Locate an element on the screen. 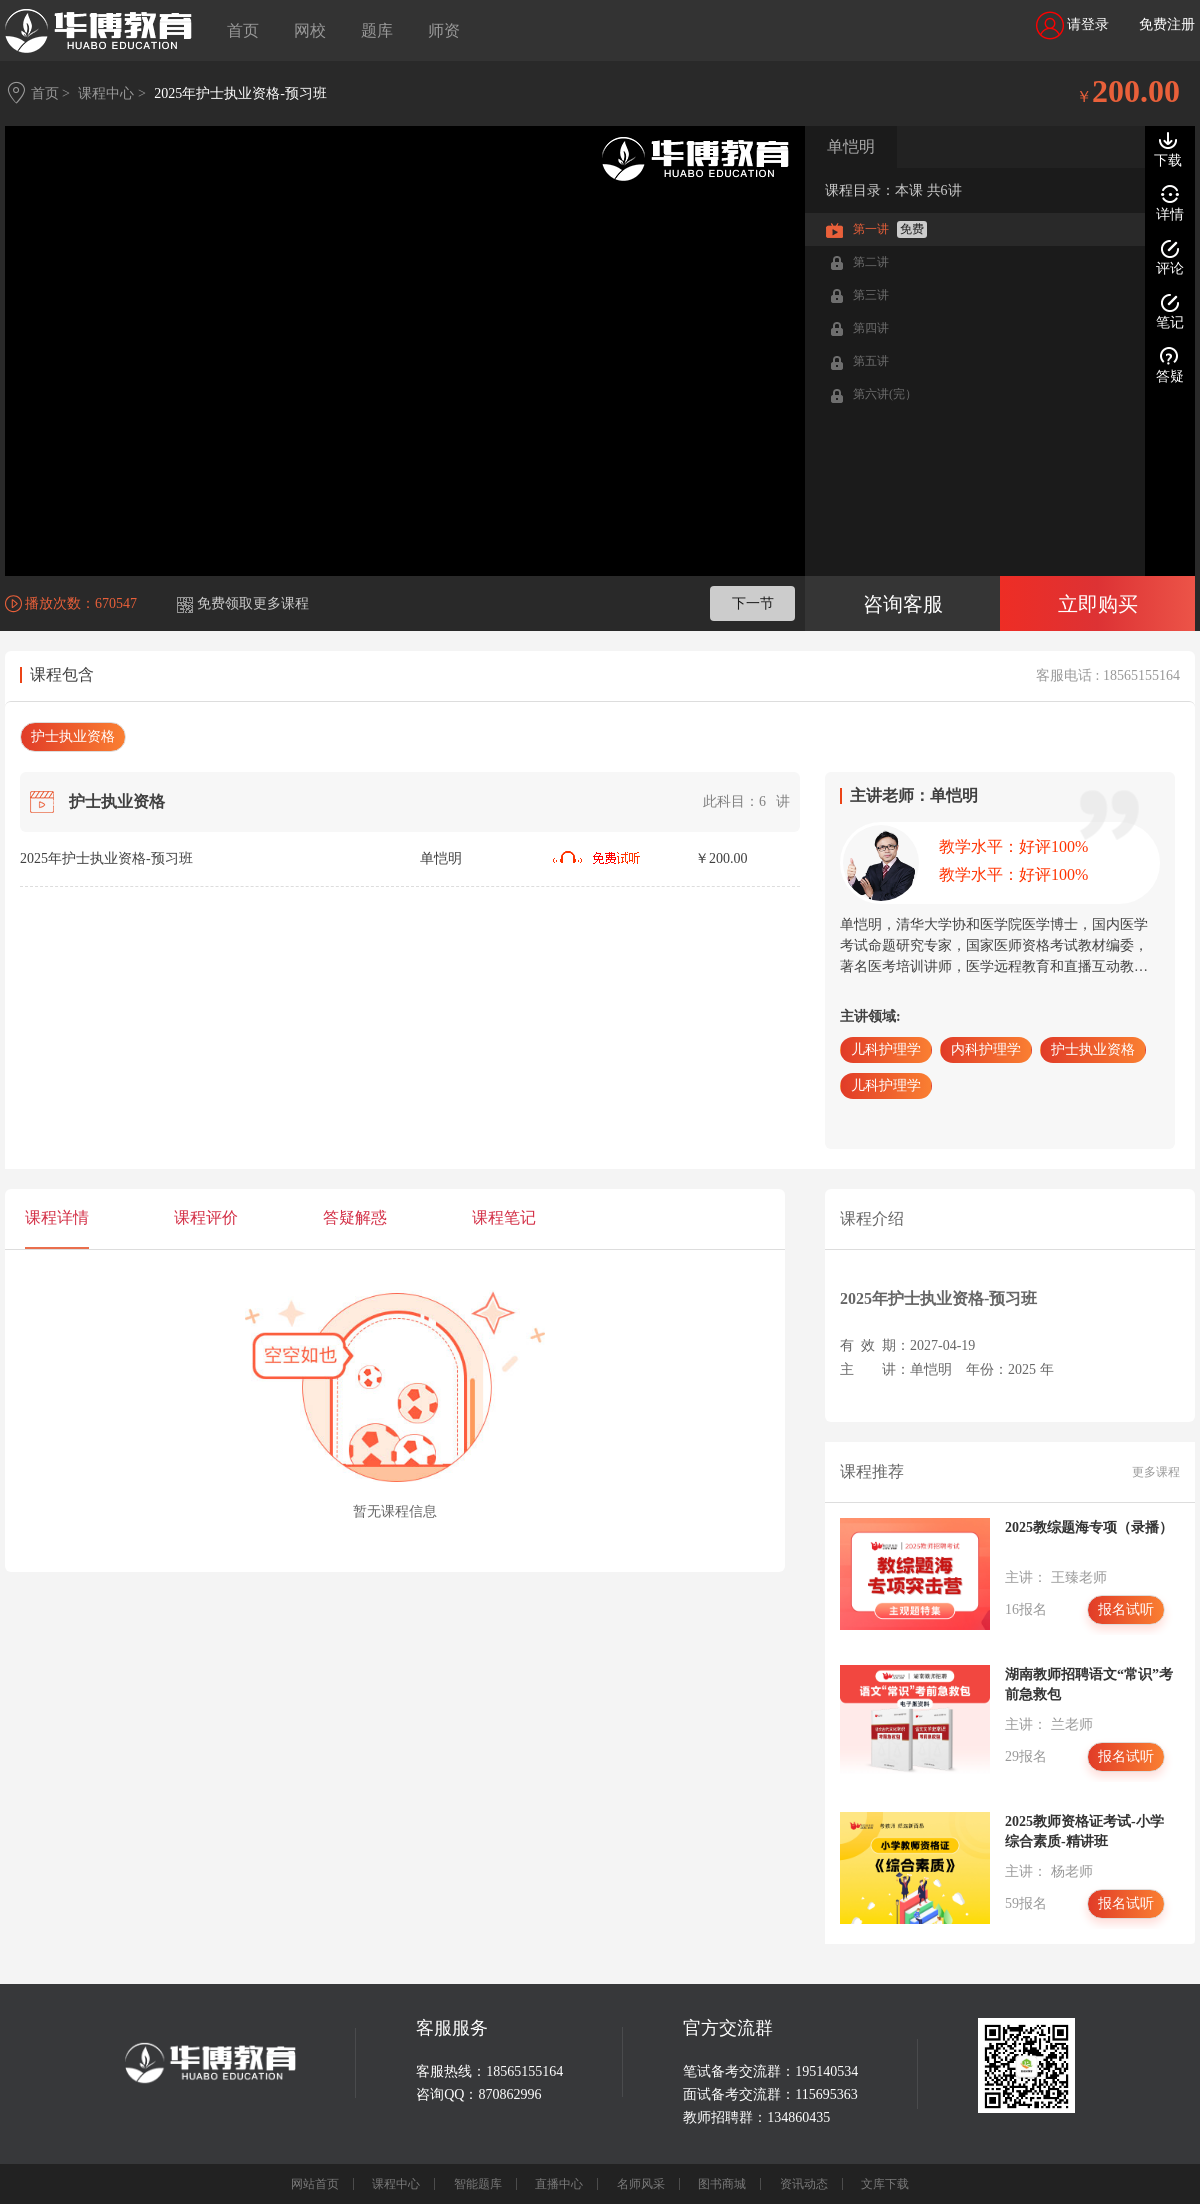 This screenshot has width=1200, height=2204. 图书商城 is located at coordinates (722, 2184).